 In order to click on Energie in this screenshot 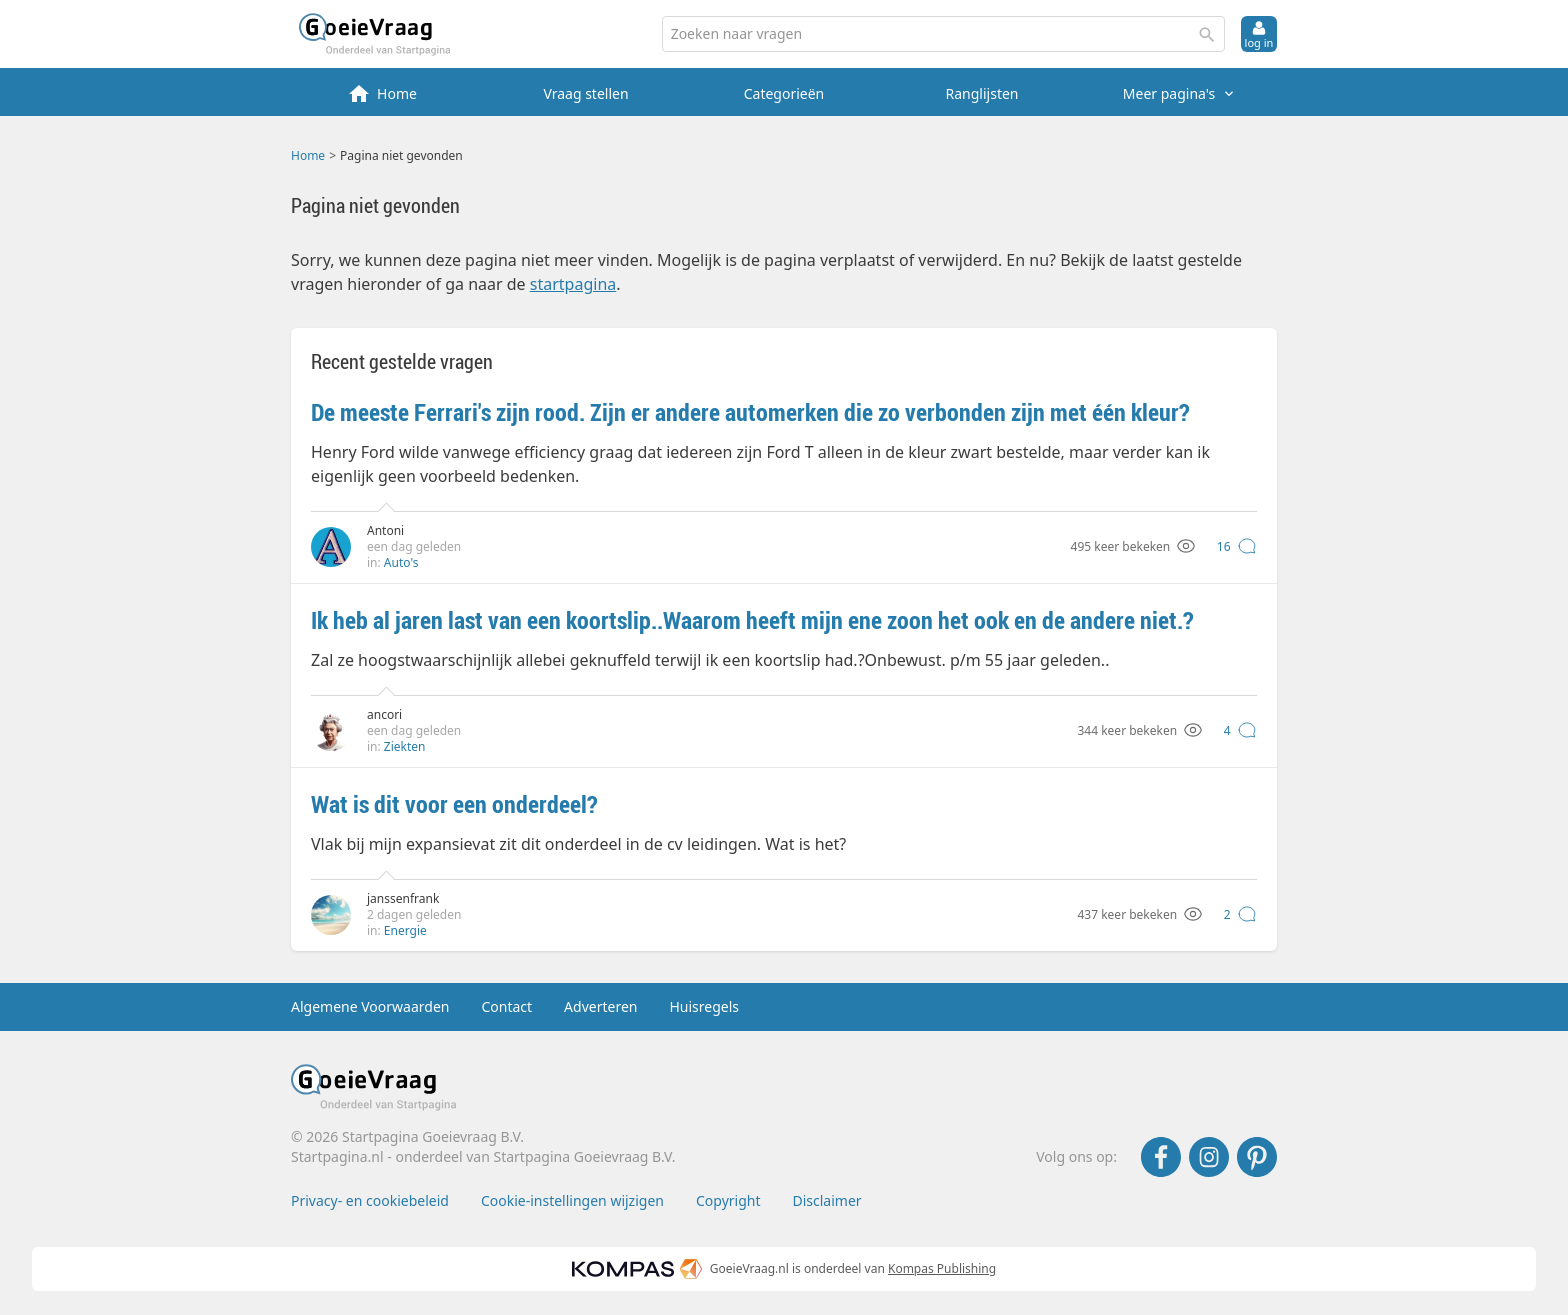, I will do `click(405, 930)`.